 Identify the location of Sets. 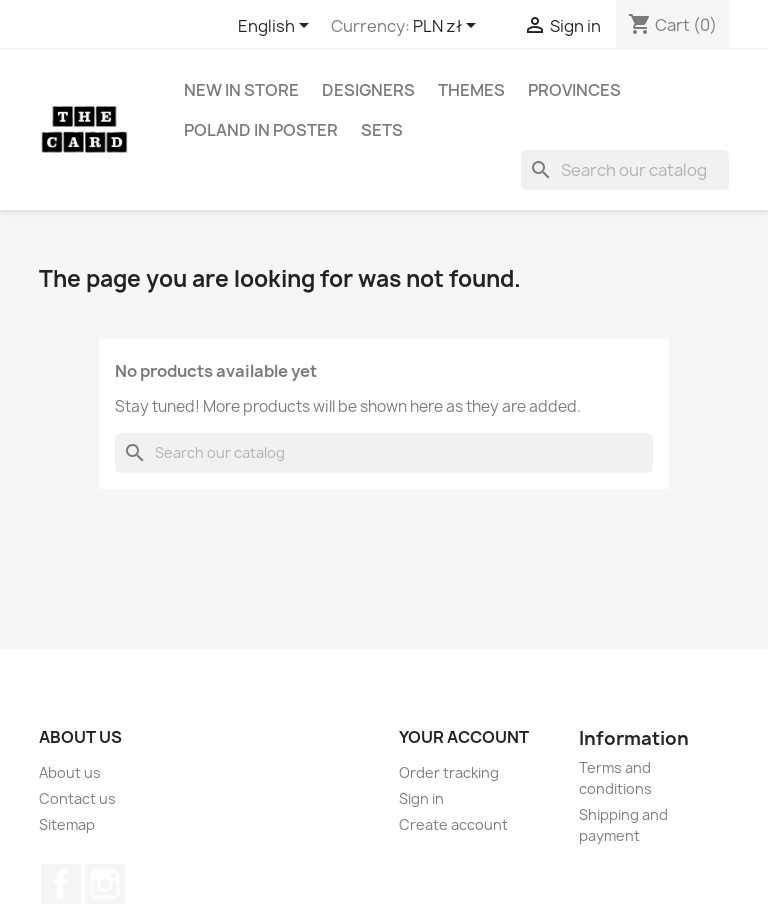
(382, 130).